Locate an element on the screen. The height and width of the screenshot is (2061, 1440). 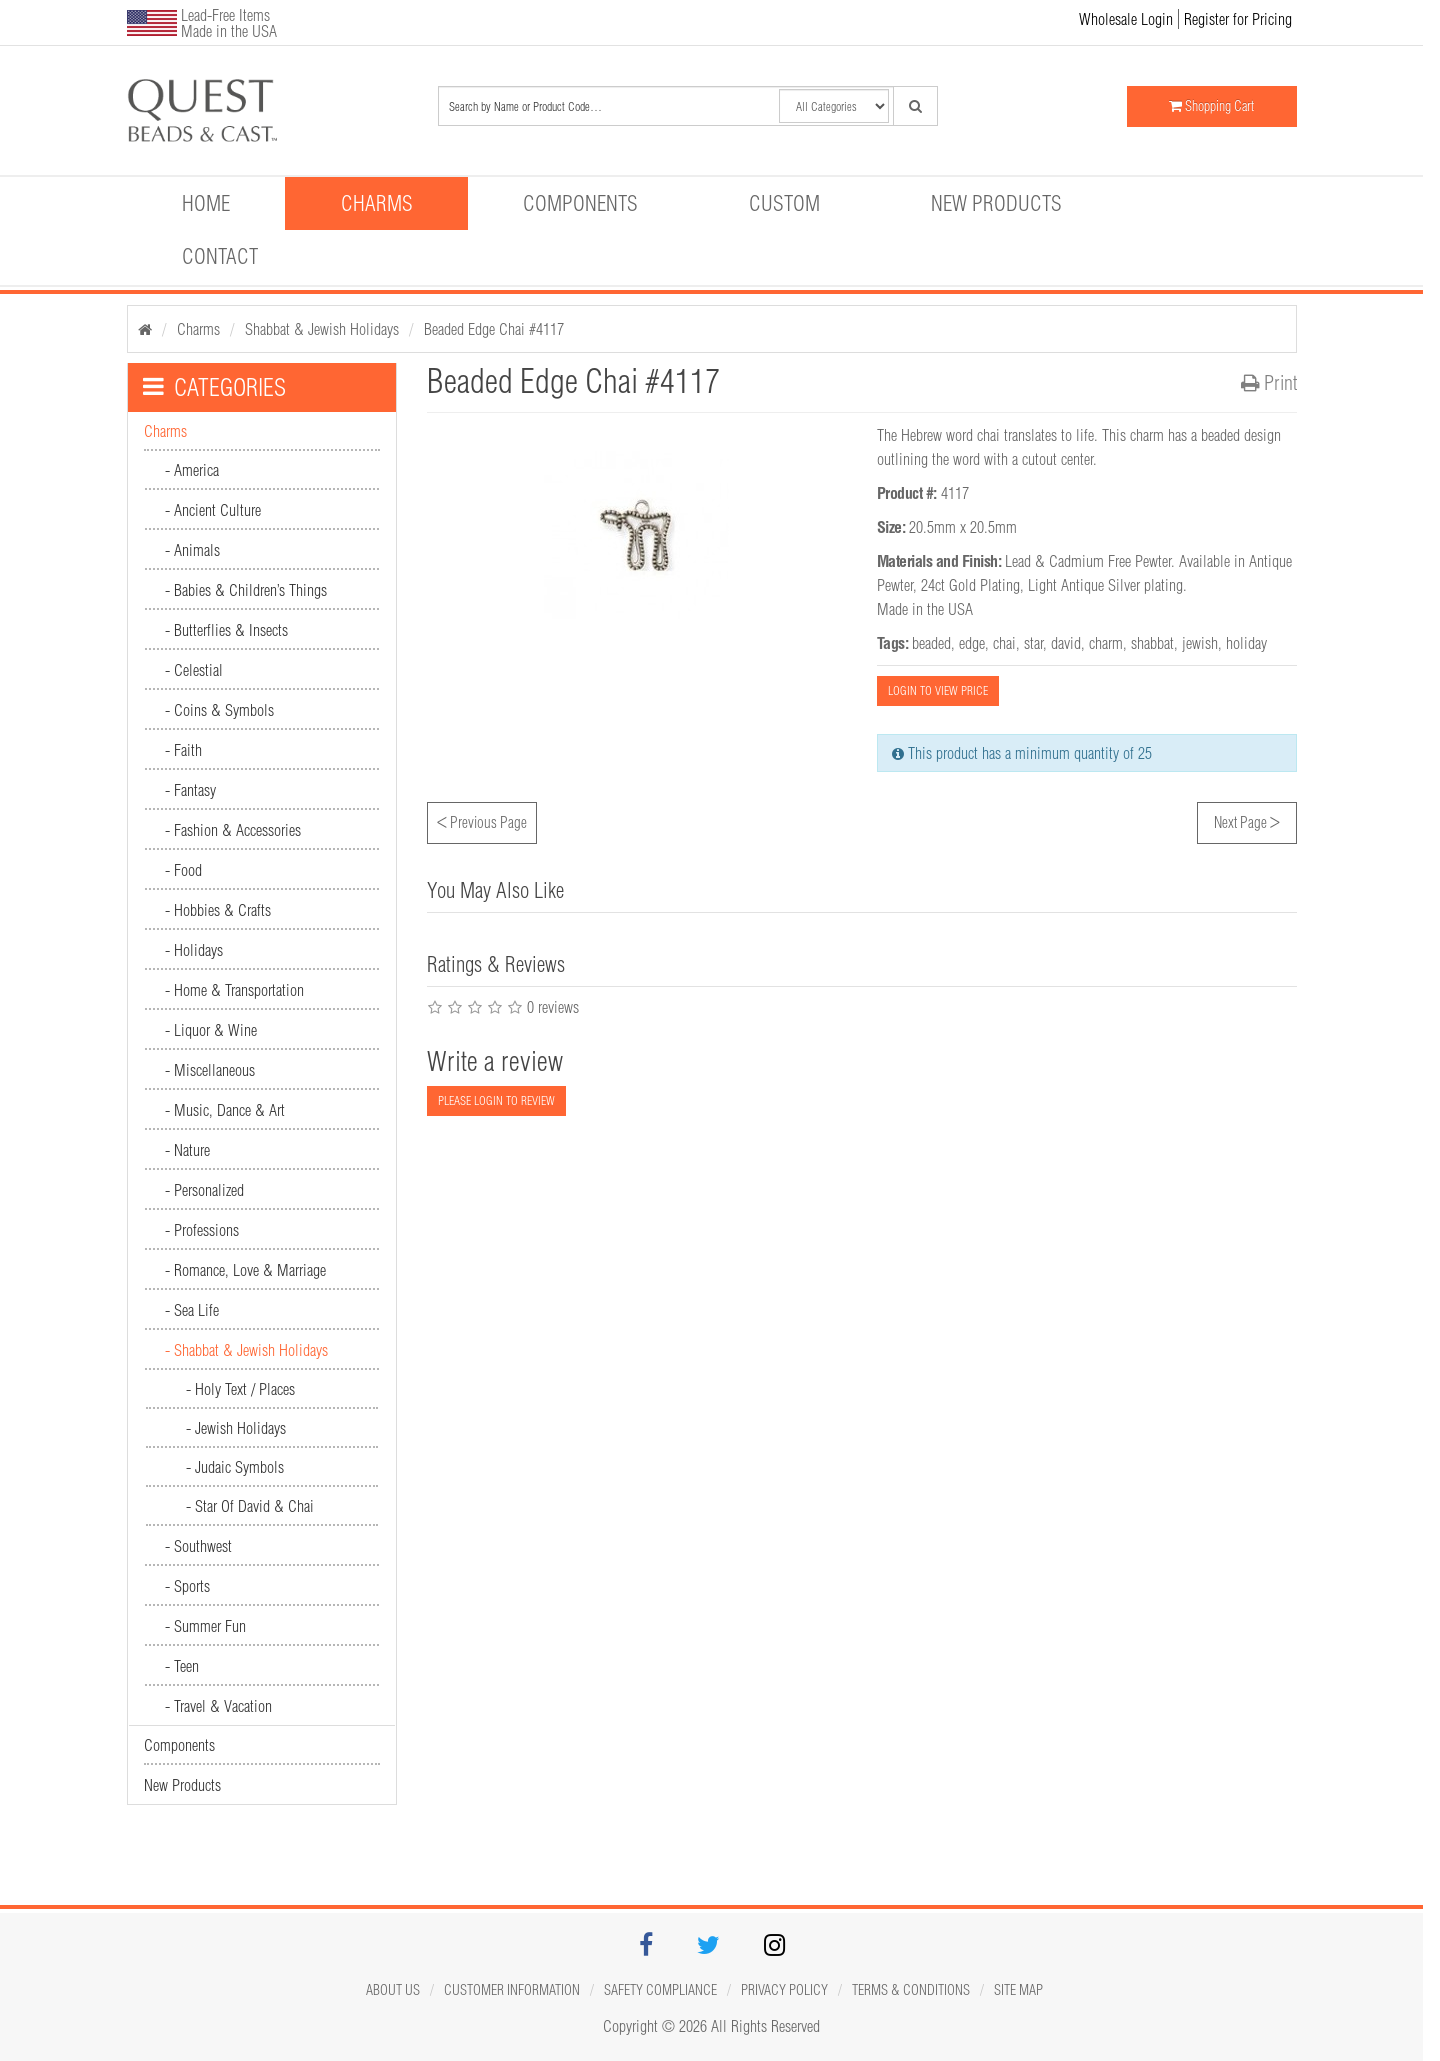
- Nature is located at coordinates (187, 1150).